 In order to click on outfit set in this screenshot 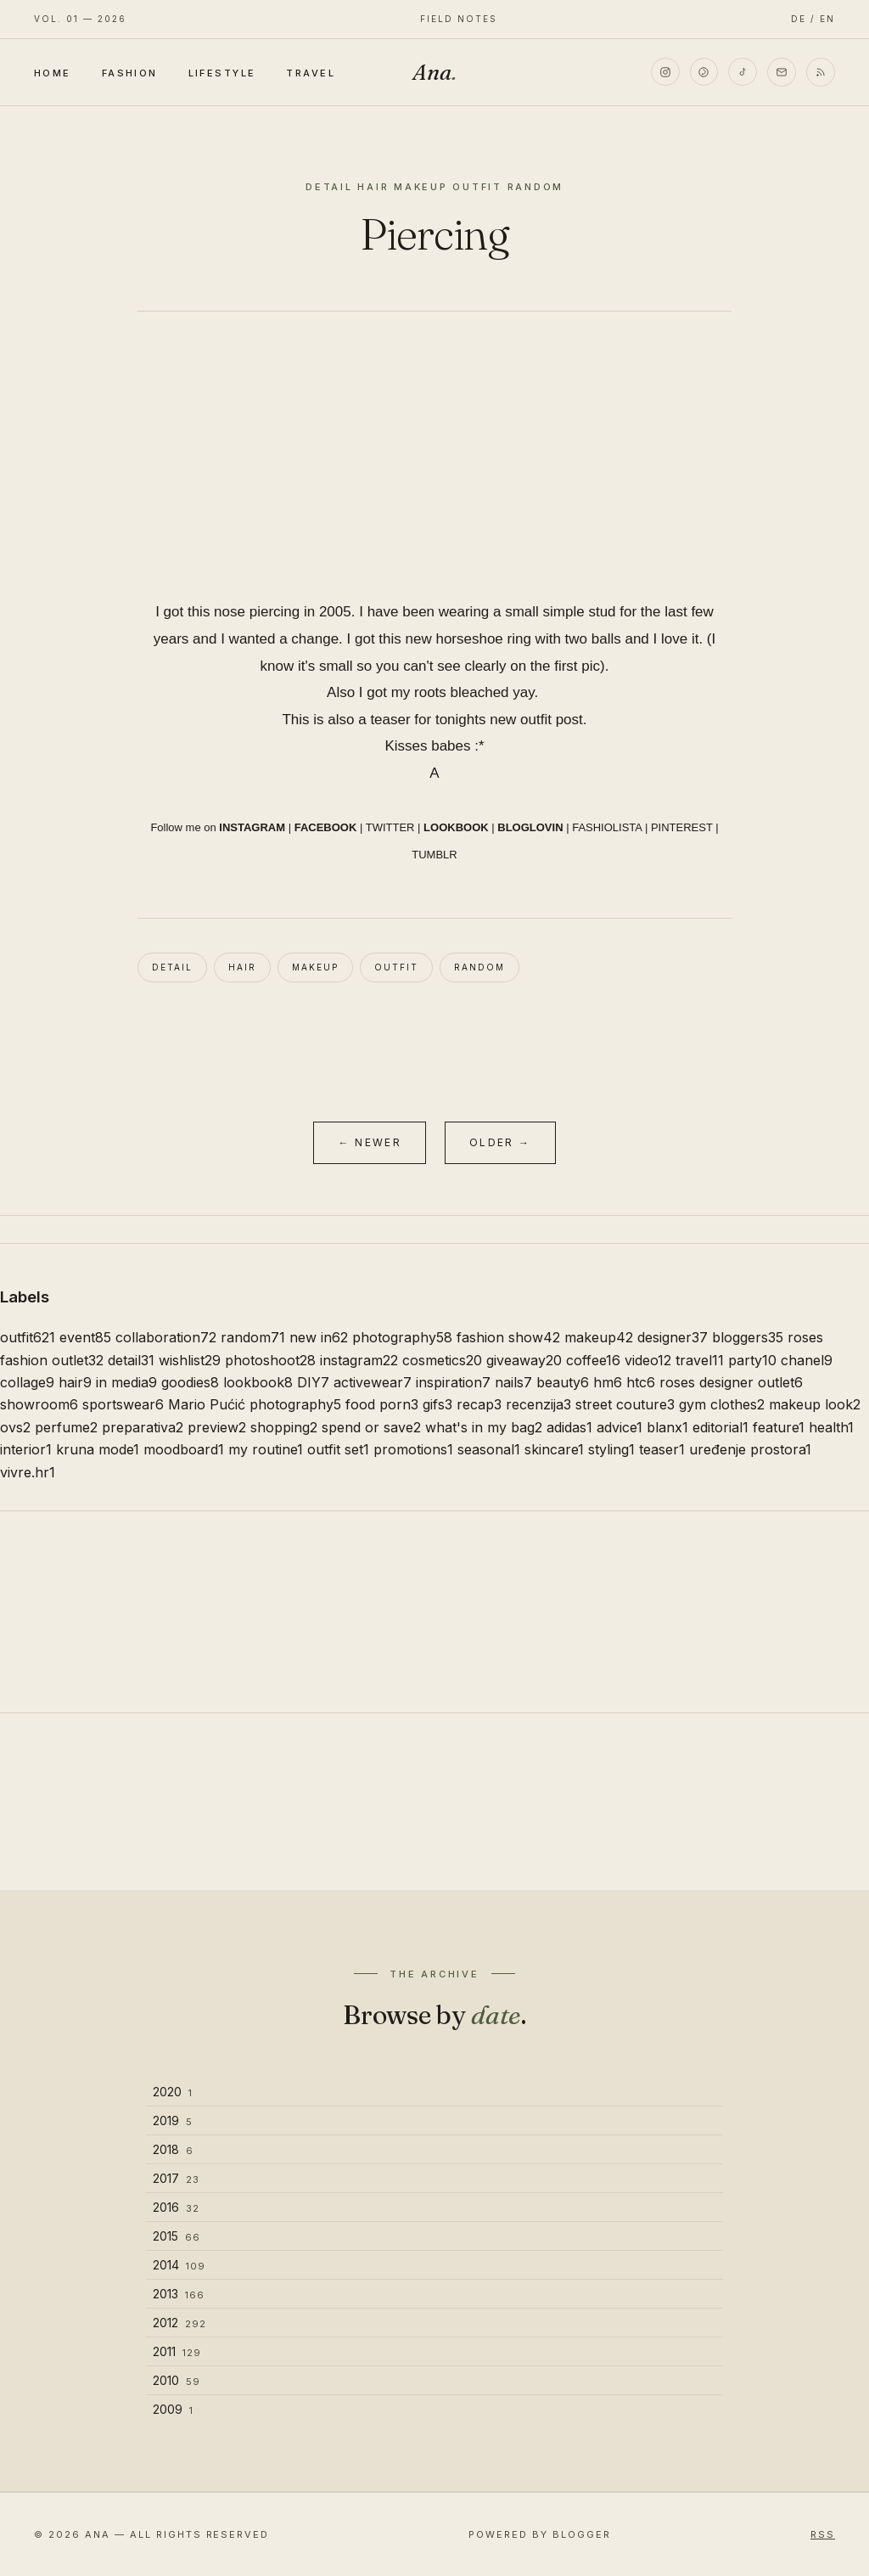, I will do `click(338, 1449)`.